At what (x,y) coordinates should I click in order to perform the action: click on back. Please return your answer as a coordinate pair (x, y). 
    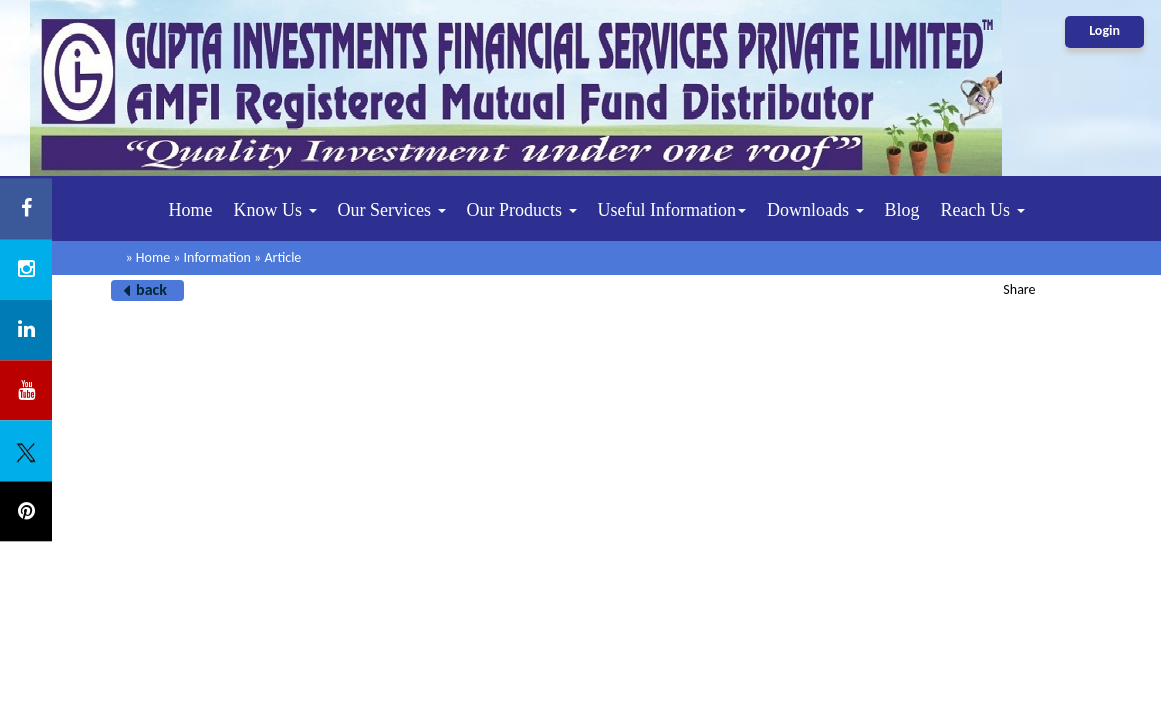
    Looking at the image, I should click on (151, 289).